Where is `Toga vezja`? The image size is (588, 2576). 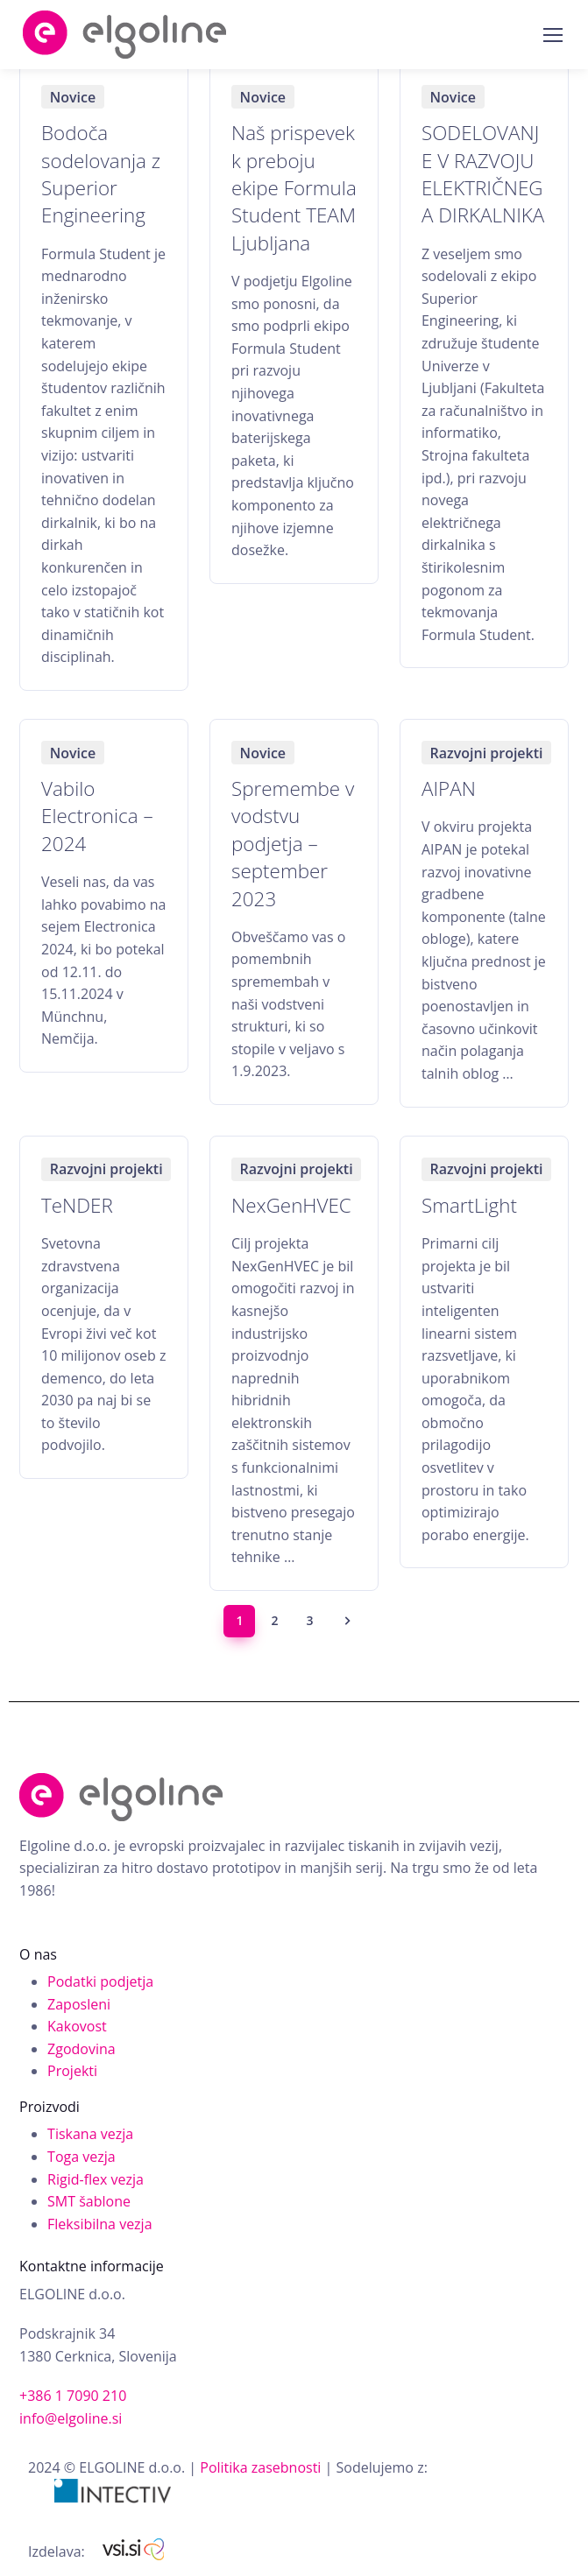
Toga vezja is located at coordinates (81, 2156).